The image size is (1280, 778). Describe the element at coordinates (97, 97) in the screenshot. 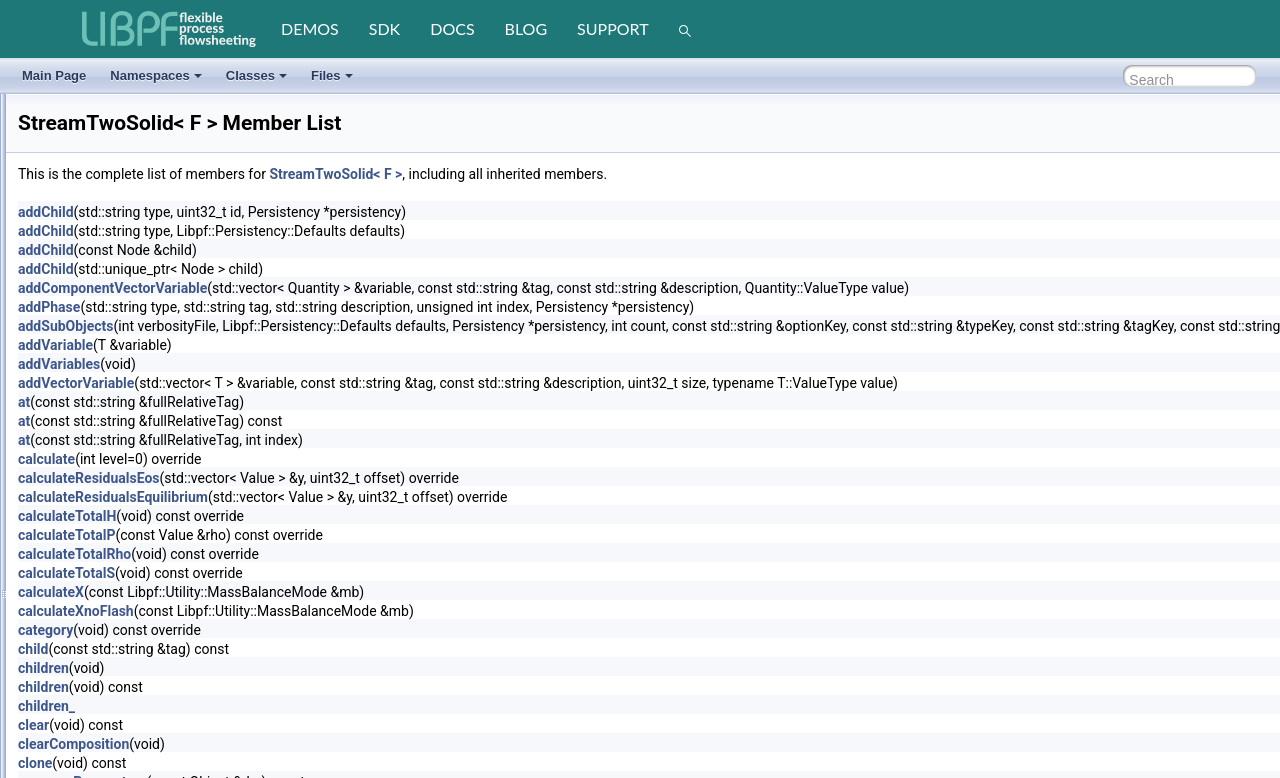

I see `SolverNleRecipes` at that location.